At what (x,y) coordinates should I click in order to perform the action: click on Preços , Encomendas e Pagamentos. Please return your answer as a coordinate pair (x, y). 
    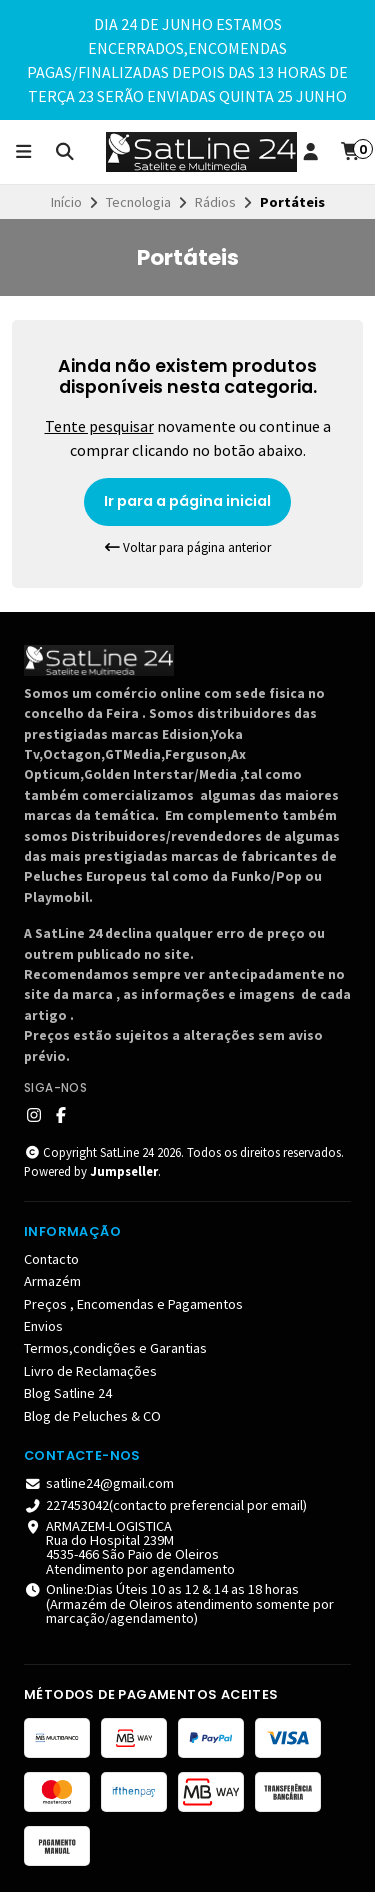
    Looking at the image, I should click on (133, 1304).